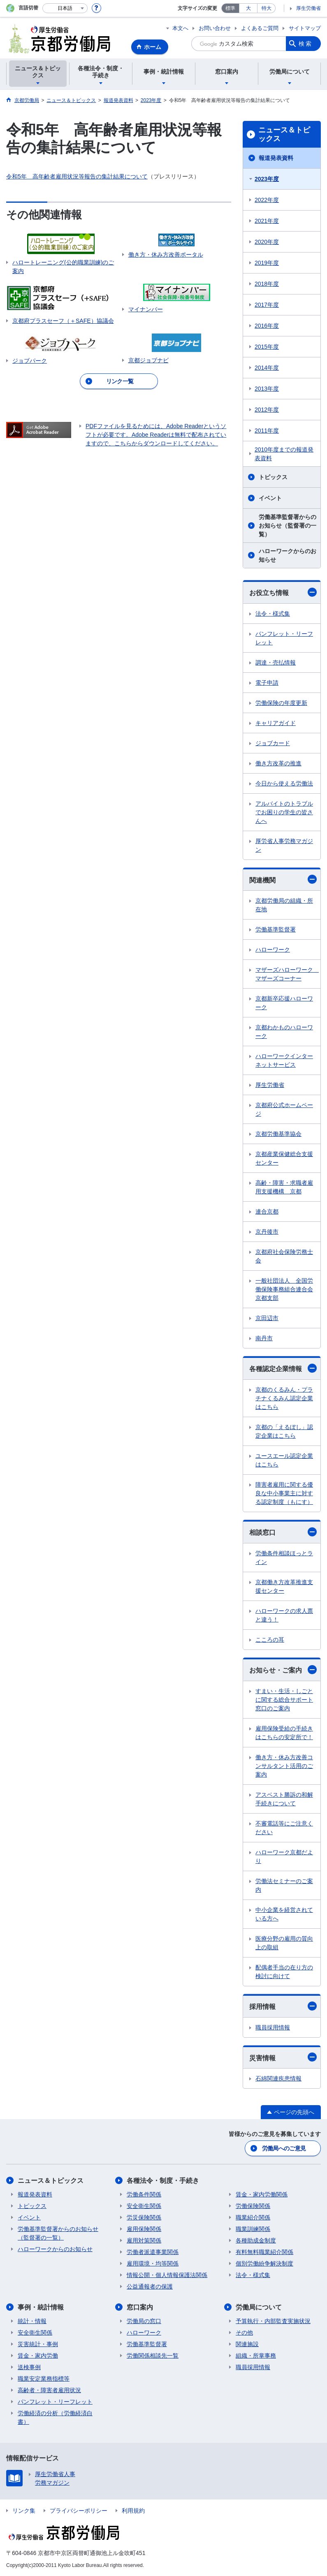 This screenshot has height=2576, width=327. Describe the element at coordinates (78, 2510) in the screenshot. I see `プライバシーポリシー` at that location.